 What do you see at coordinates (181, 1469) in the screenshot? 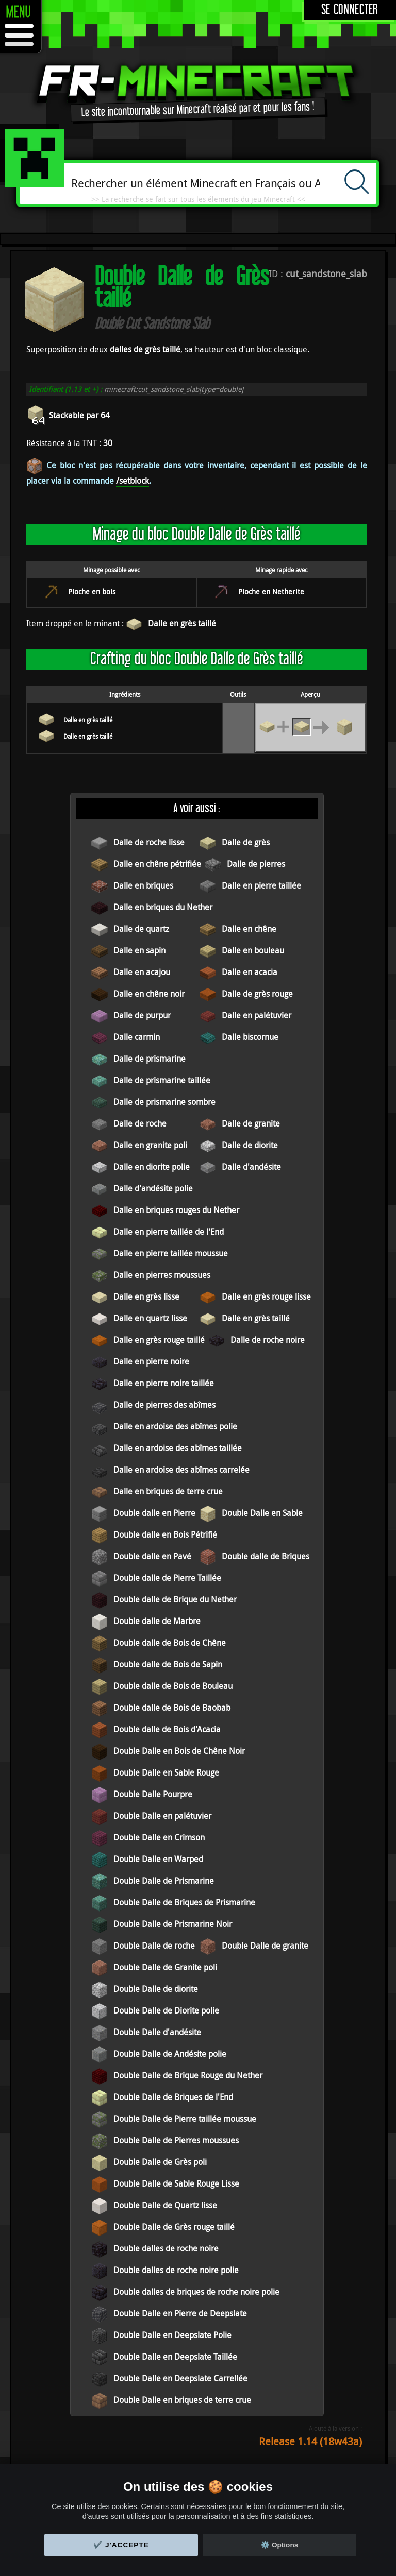
I see `Dalle en ardoise des abîmes carrelée` at bounding box center [181, 1469].